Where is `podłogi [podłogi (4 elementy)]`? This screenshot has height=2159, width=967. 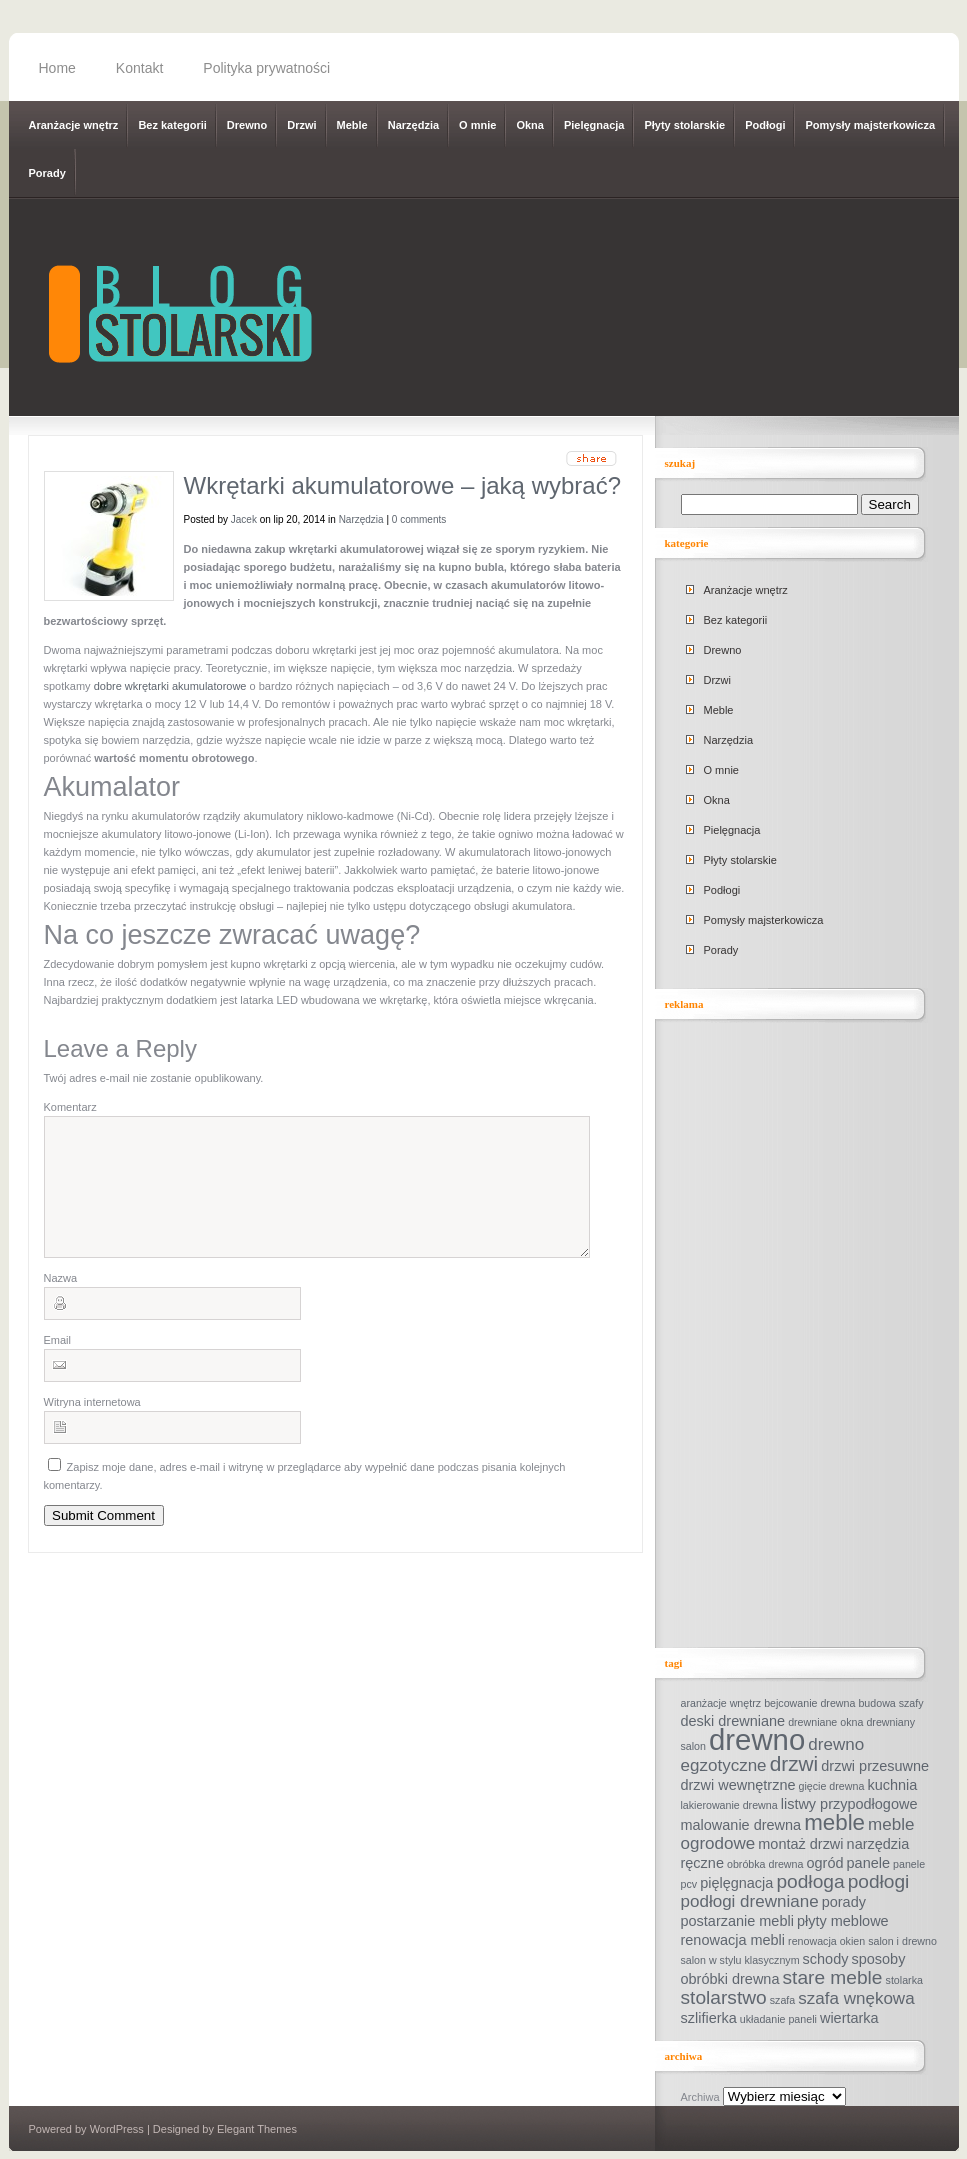 podłogi [podłogi (4 elementy)] is located at coordinates (879, 1881).